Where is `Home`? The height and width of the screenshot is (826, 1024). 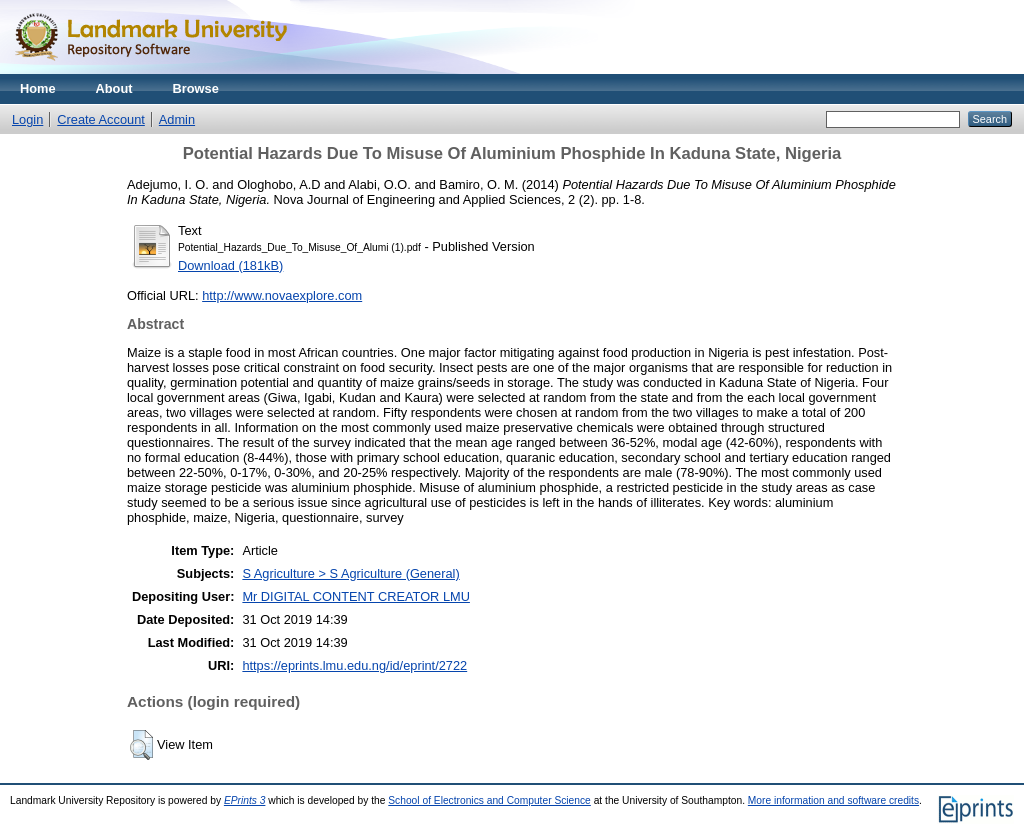
Home is located at coordinates (38, 88).